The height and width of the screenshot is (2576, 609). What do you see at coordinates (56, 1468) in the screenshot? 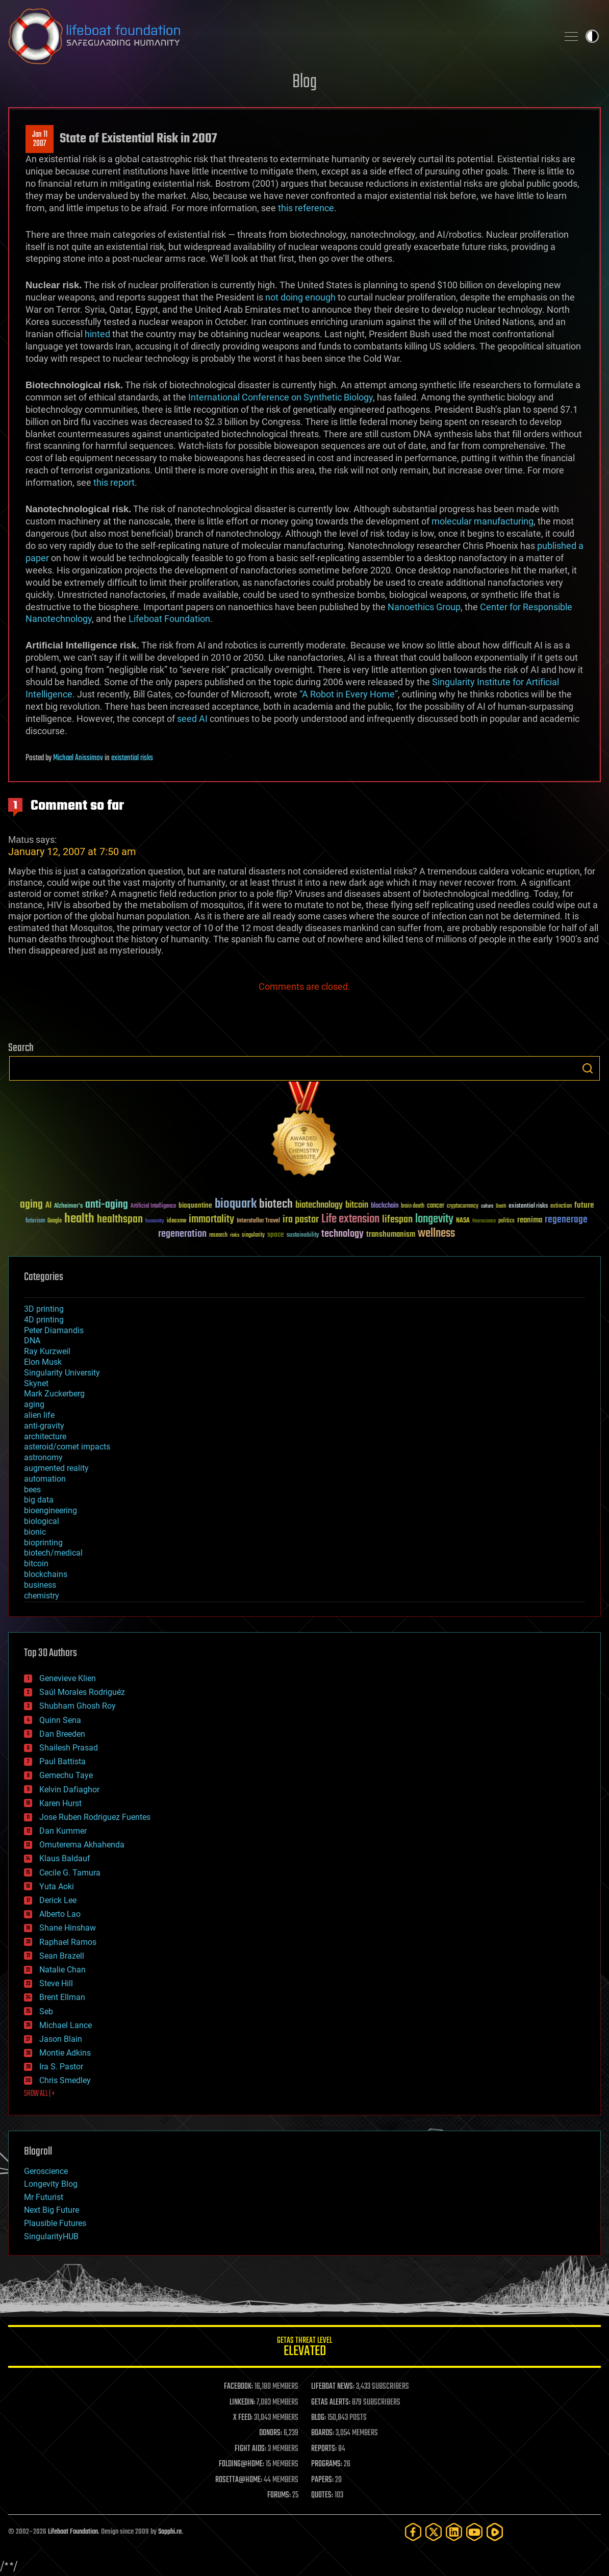
I see `augmented reality` at bounding box center [56, 1468].